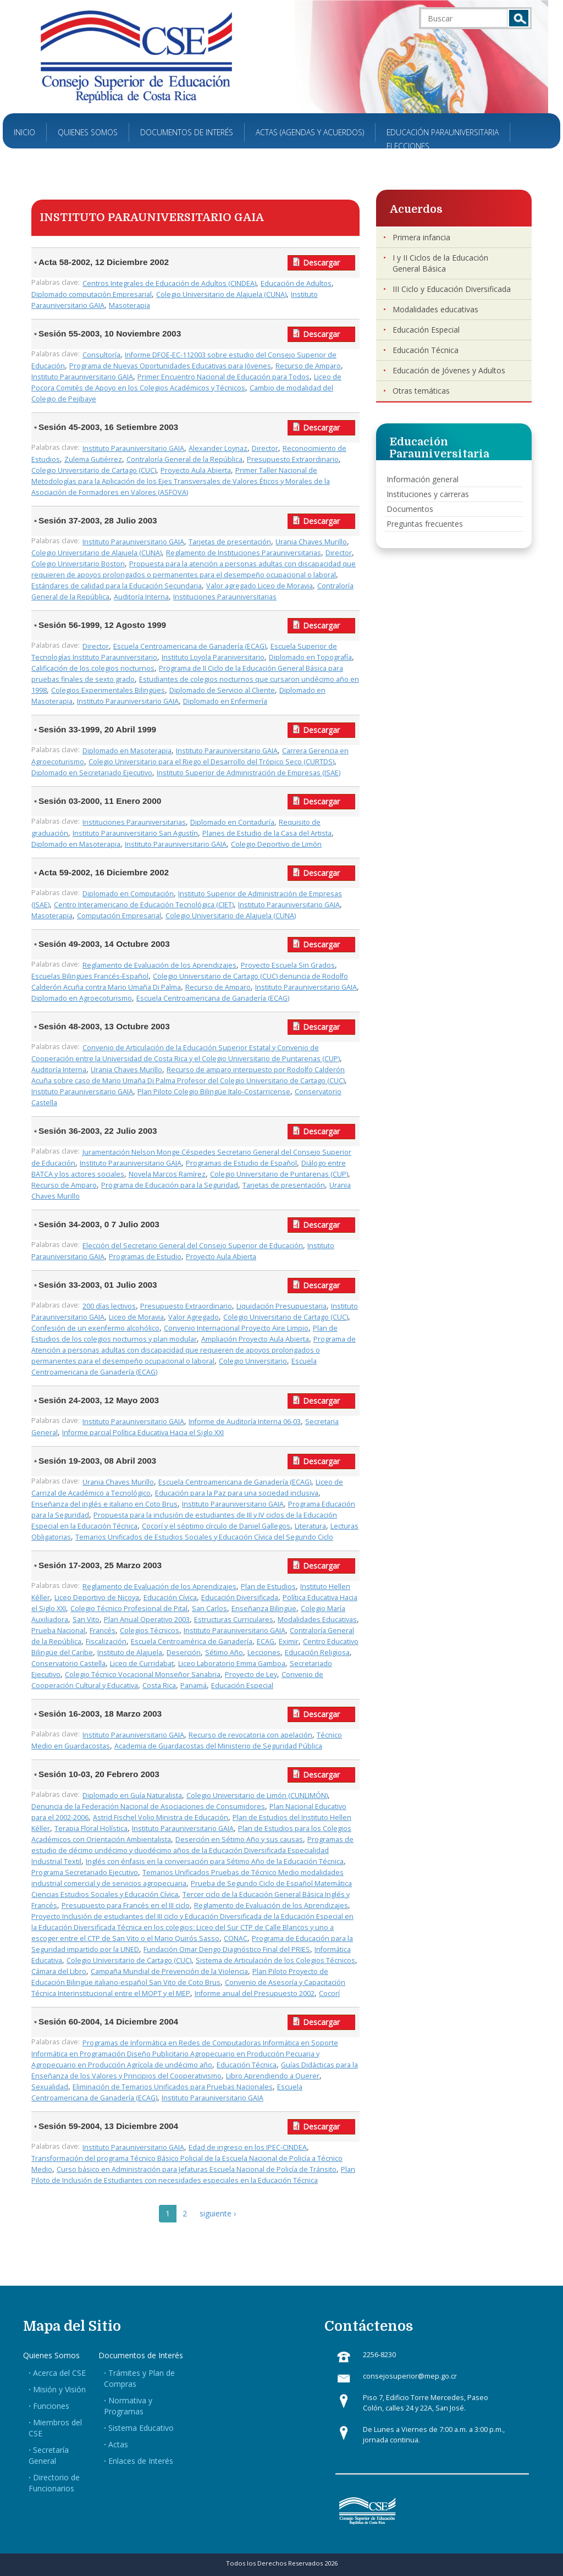 This screenshot has width=563, height=2576. What do you see at coordinates (127, 750) in the screenshot?
I see `Diplomado en Masoterapia` at bounding box center [127, 750].